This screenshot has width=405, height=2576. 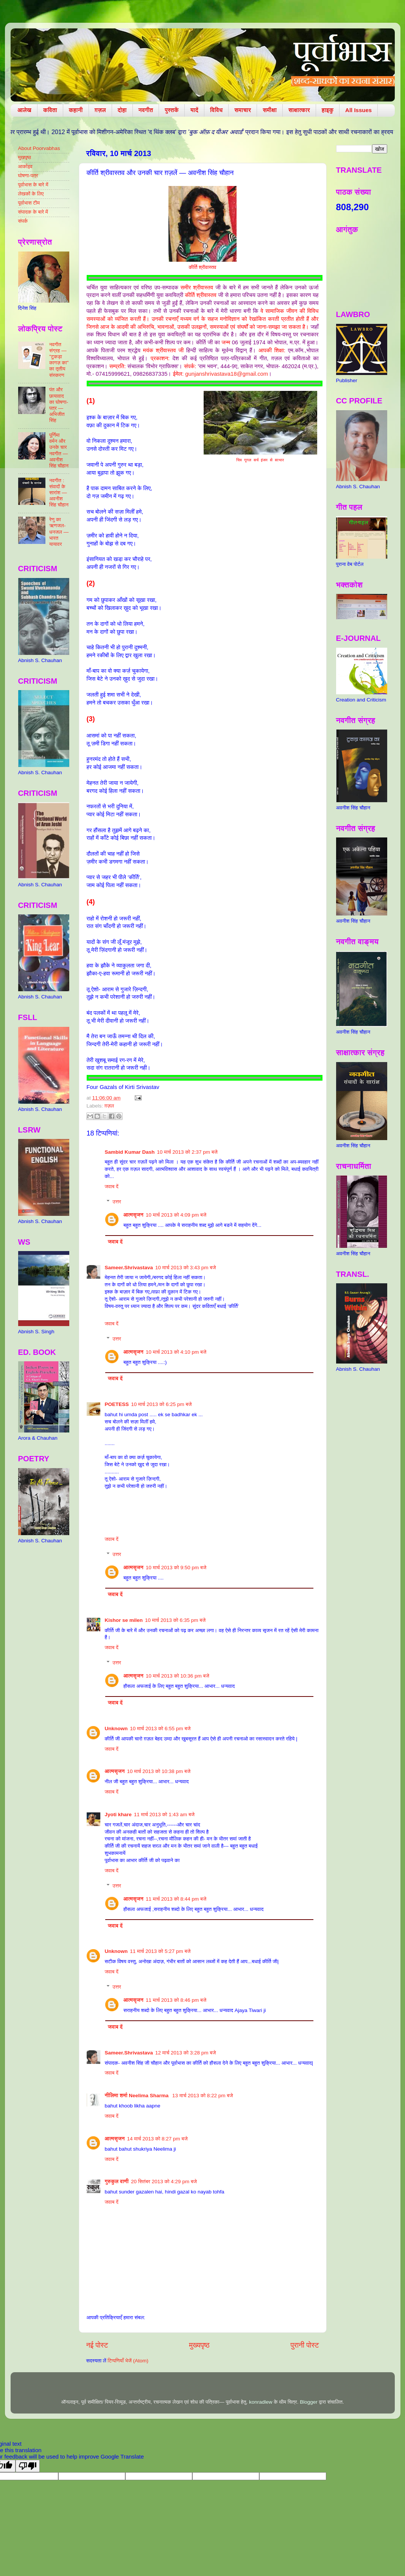 I want to click on 11 मार्च 2013 को 1:43 am बजे, so click(x=164, y=1814).